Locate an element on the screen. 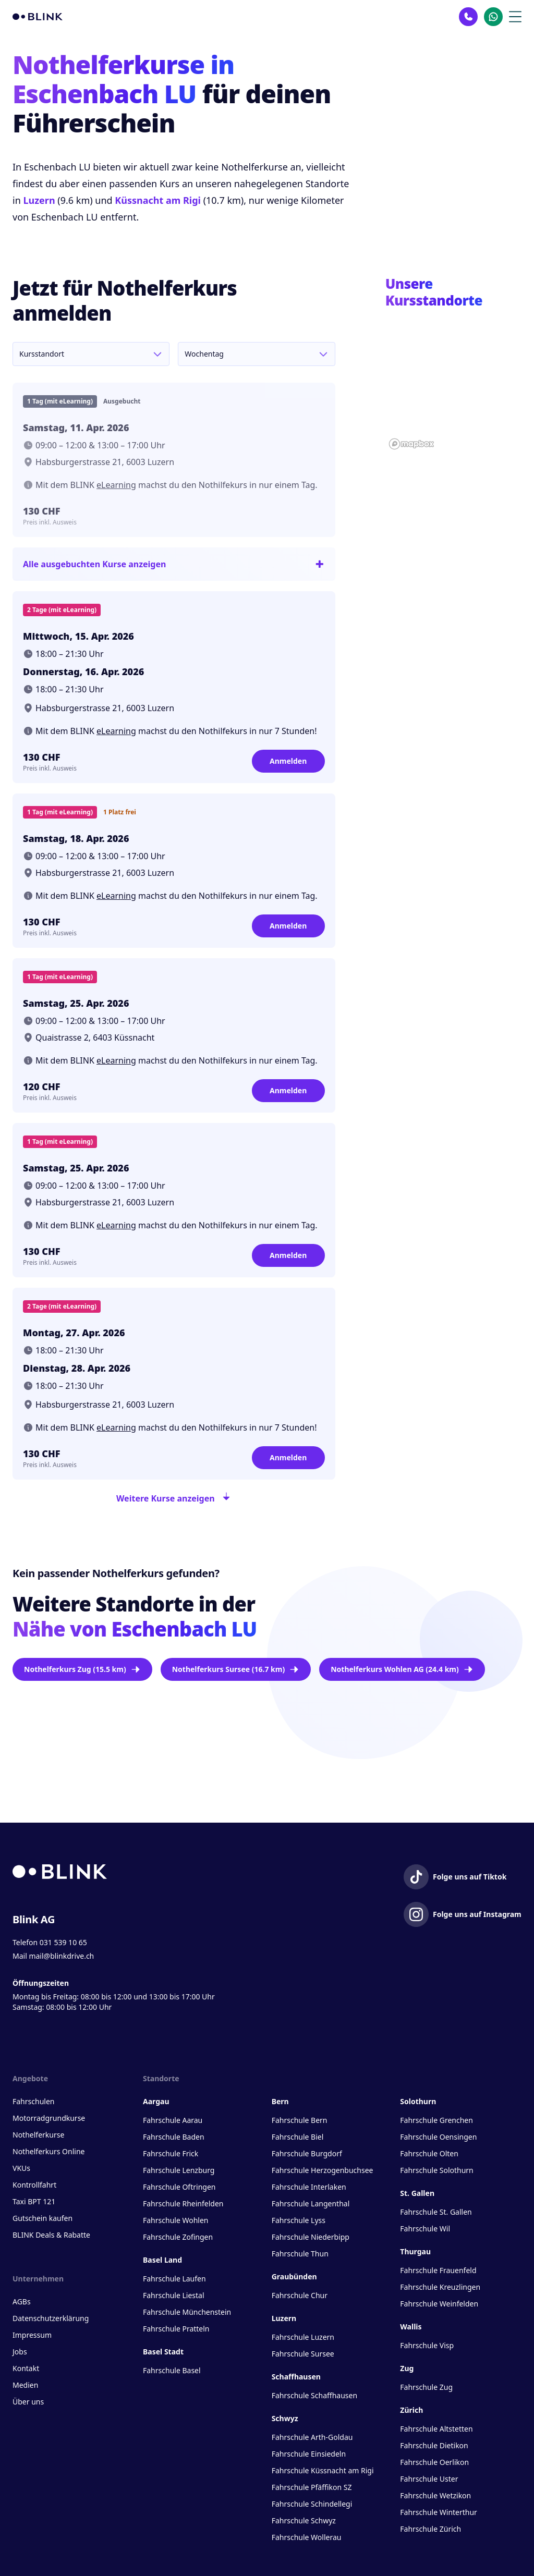 Image resolution: width=534 pixels, height=2576 pixels. Fahrschule Interlaken is located at coordinates (309, 2187).